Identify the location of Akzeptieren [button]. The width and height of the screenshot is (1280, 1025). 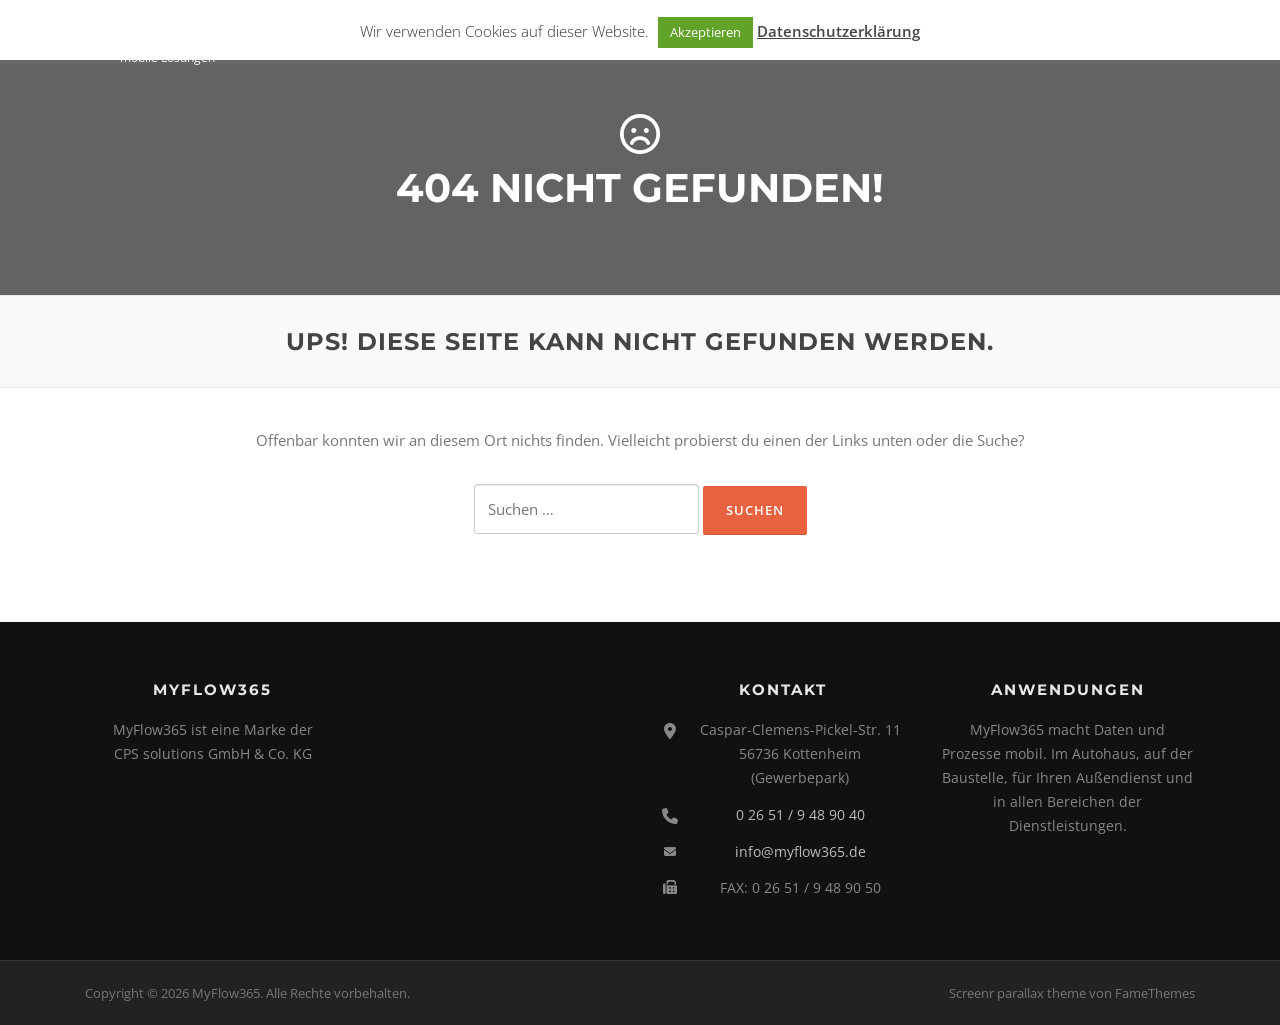
(705, 32).